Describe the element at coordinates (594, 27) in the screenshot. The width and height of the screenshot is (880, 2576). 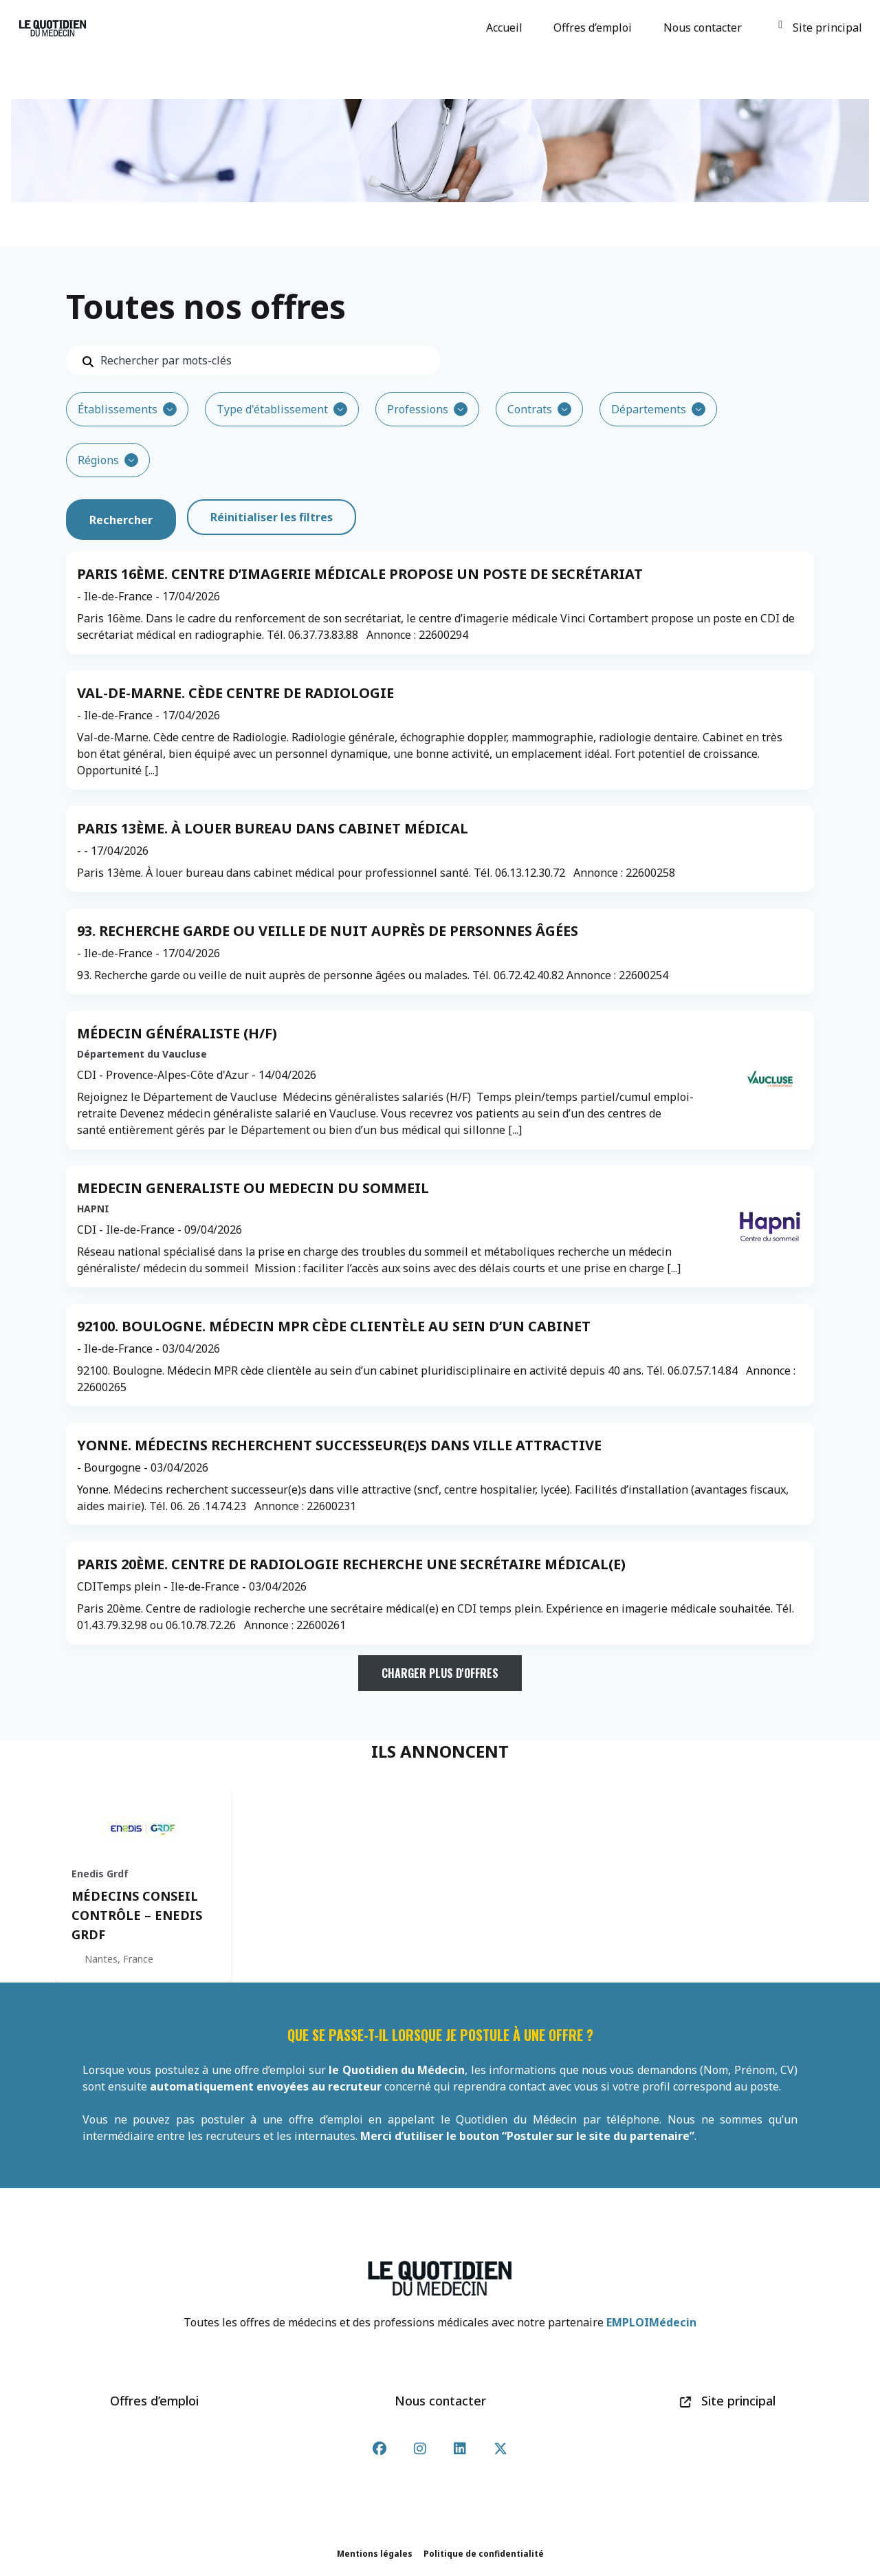
I see `Offres d’emploi` at that location.